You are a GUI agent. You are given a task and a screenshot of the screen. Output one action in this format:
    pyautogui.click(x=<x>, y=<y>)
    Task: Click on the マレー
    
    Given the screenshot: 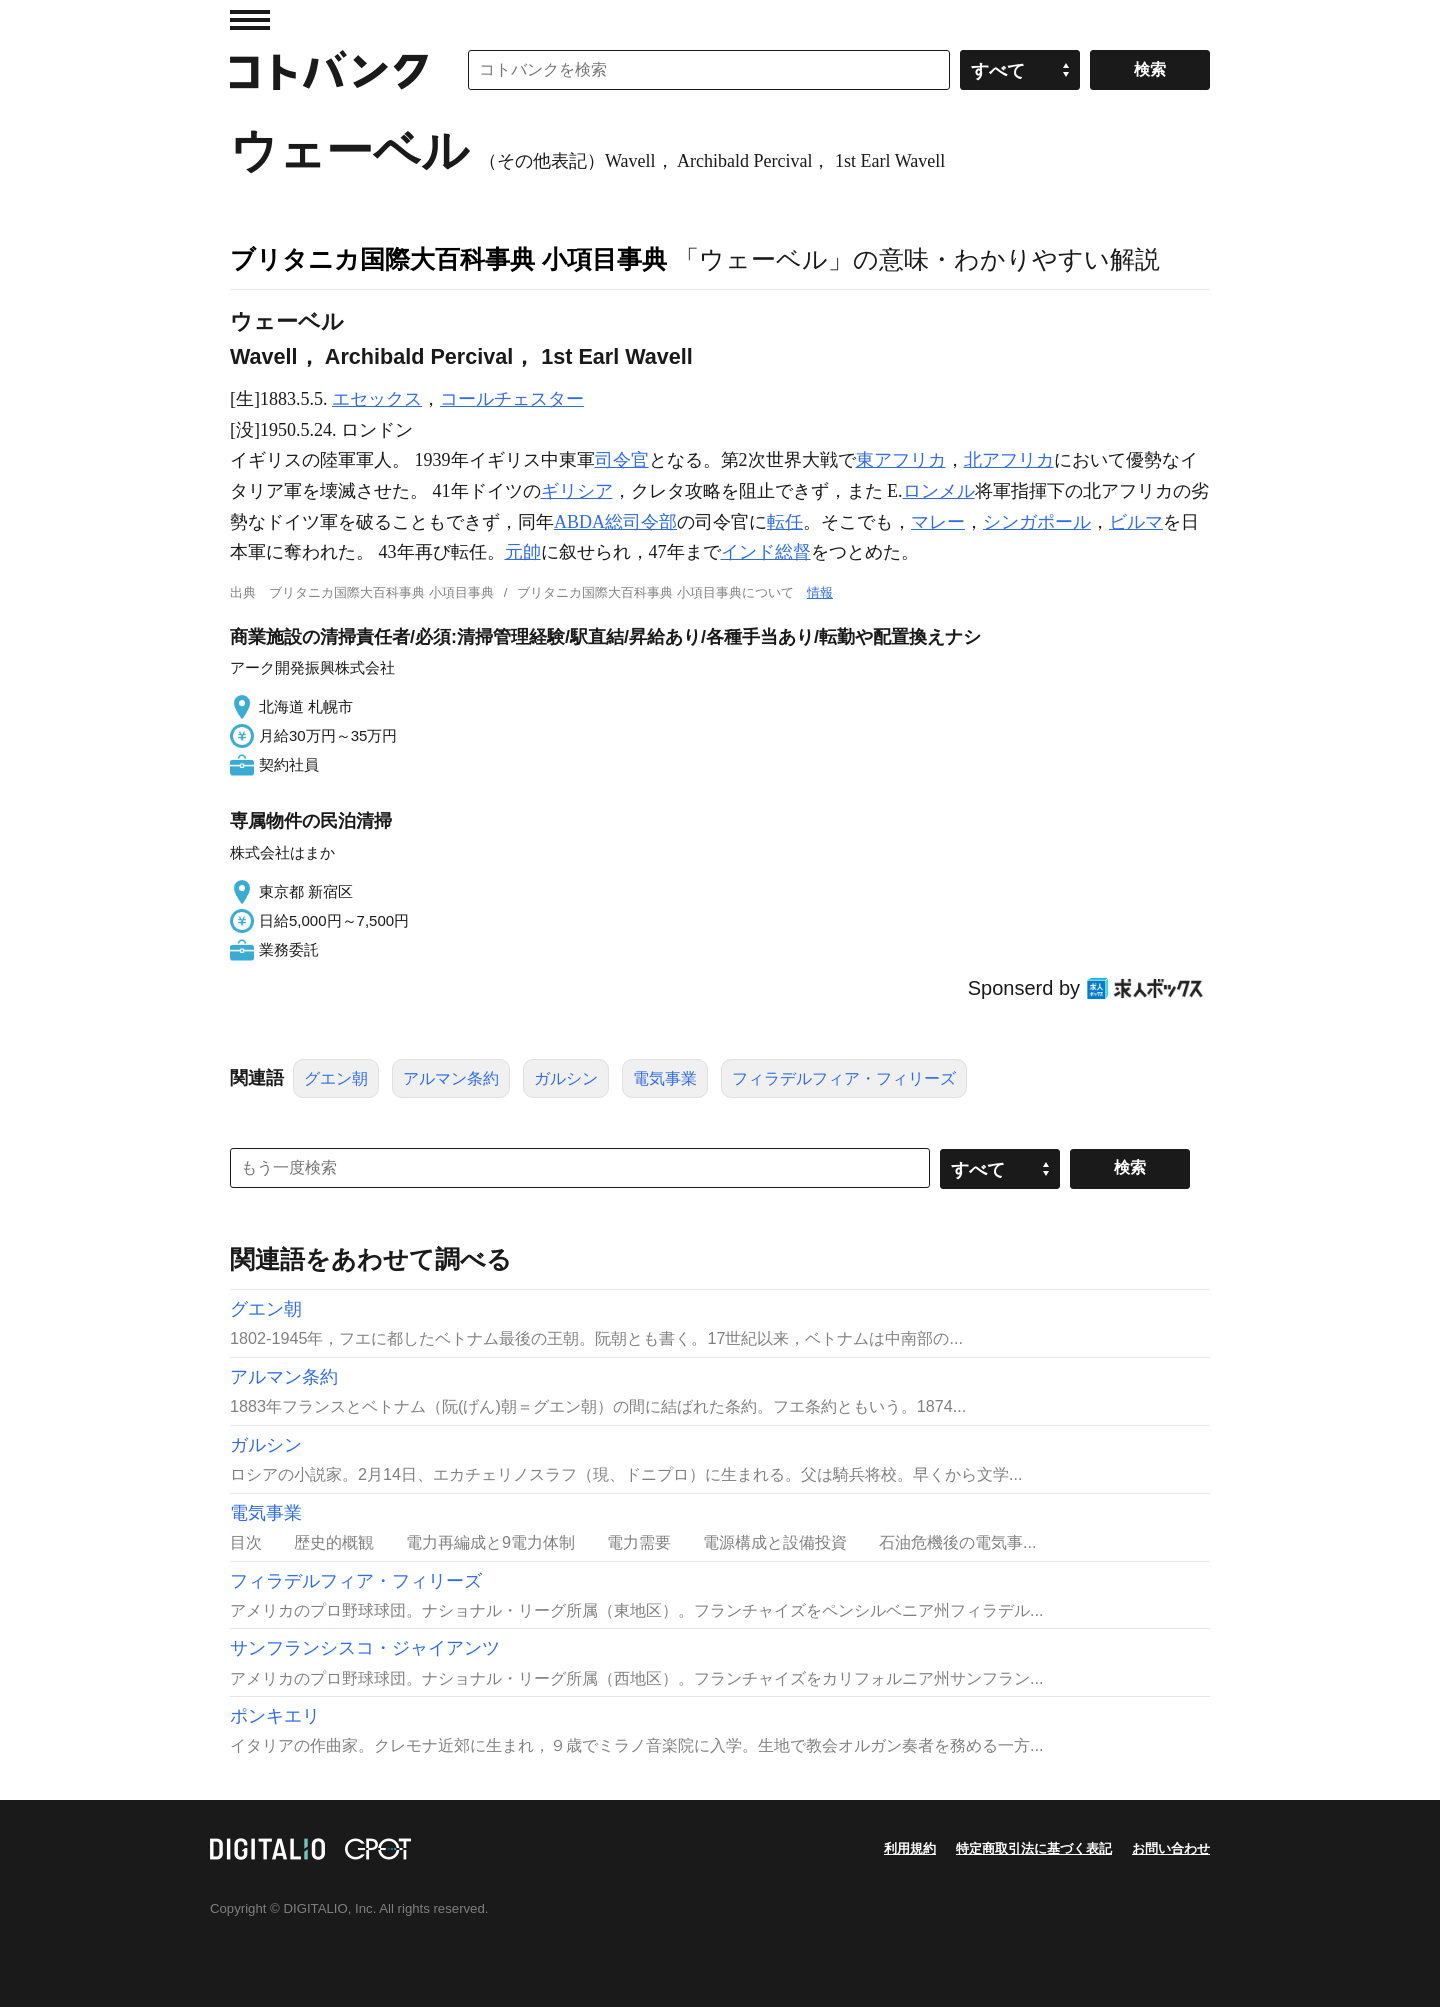 What is the action you would take?
    pyautogui.click(x=938, y=522)
    